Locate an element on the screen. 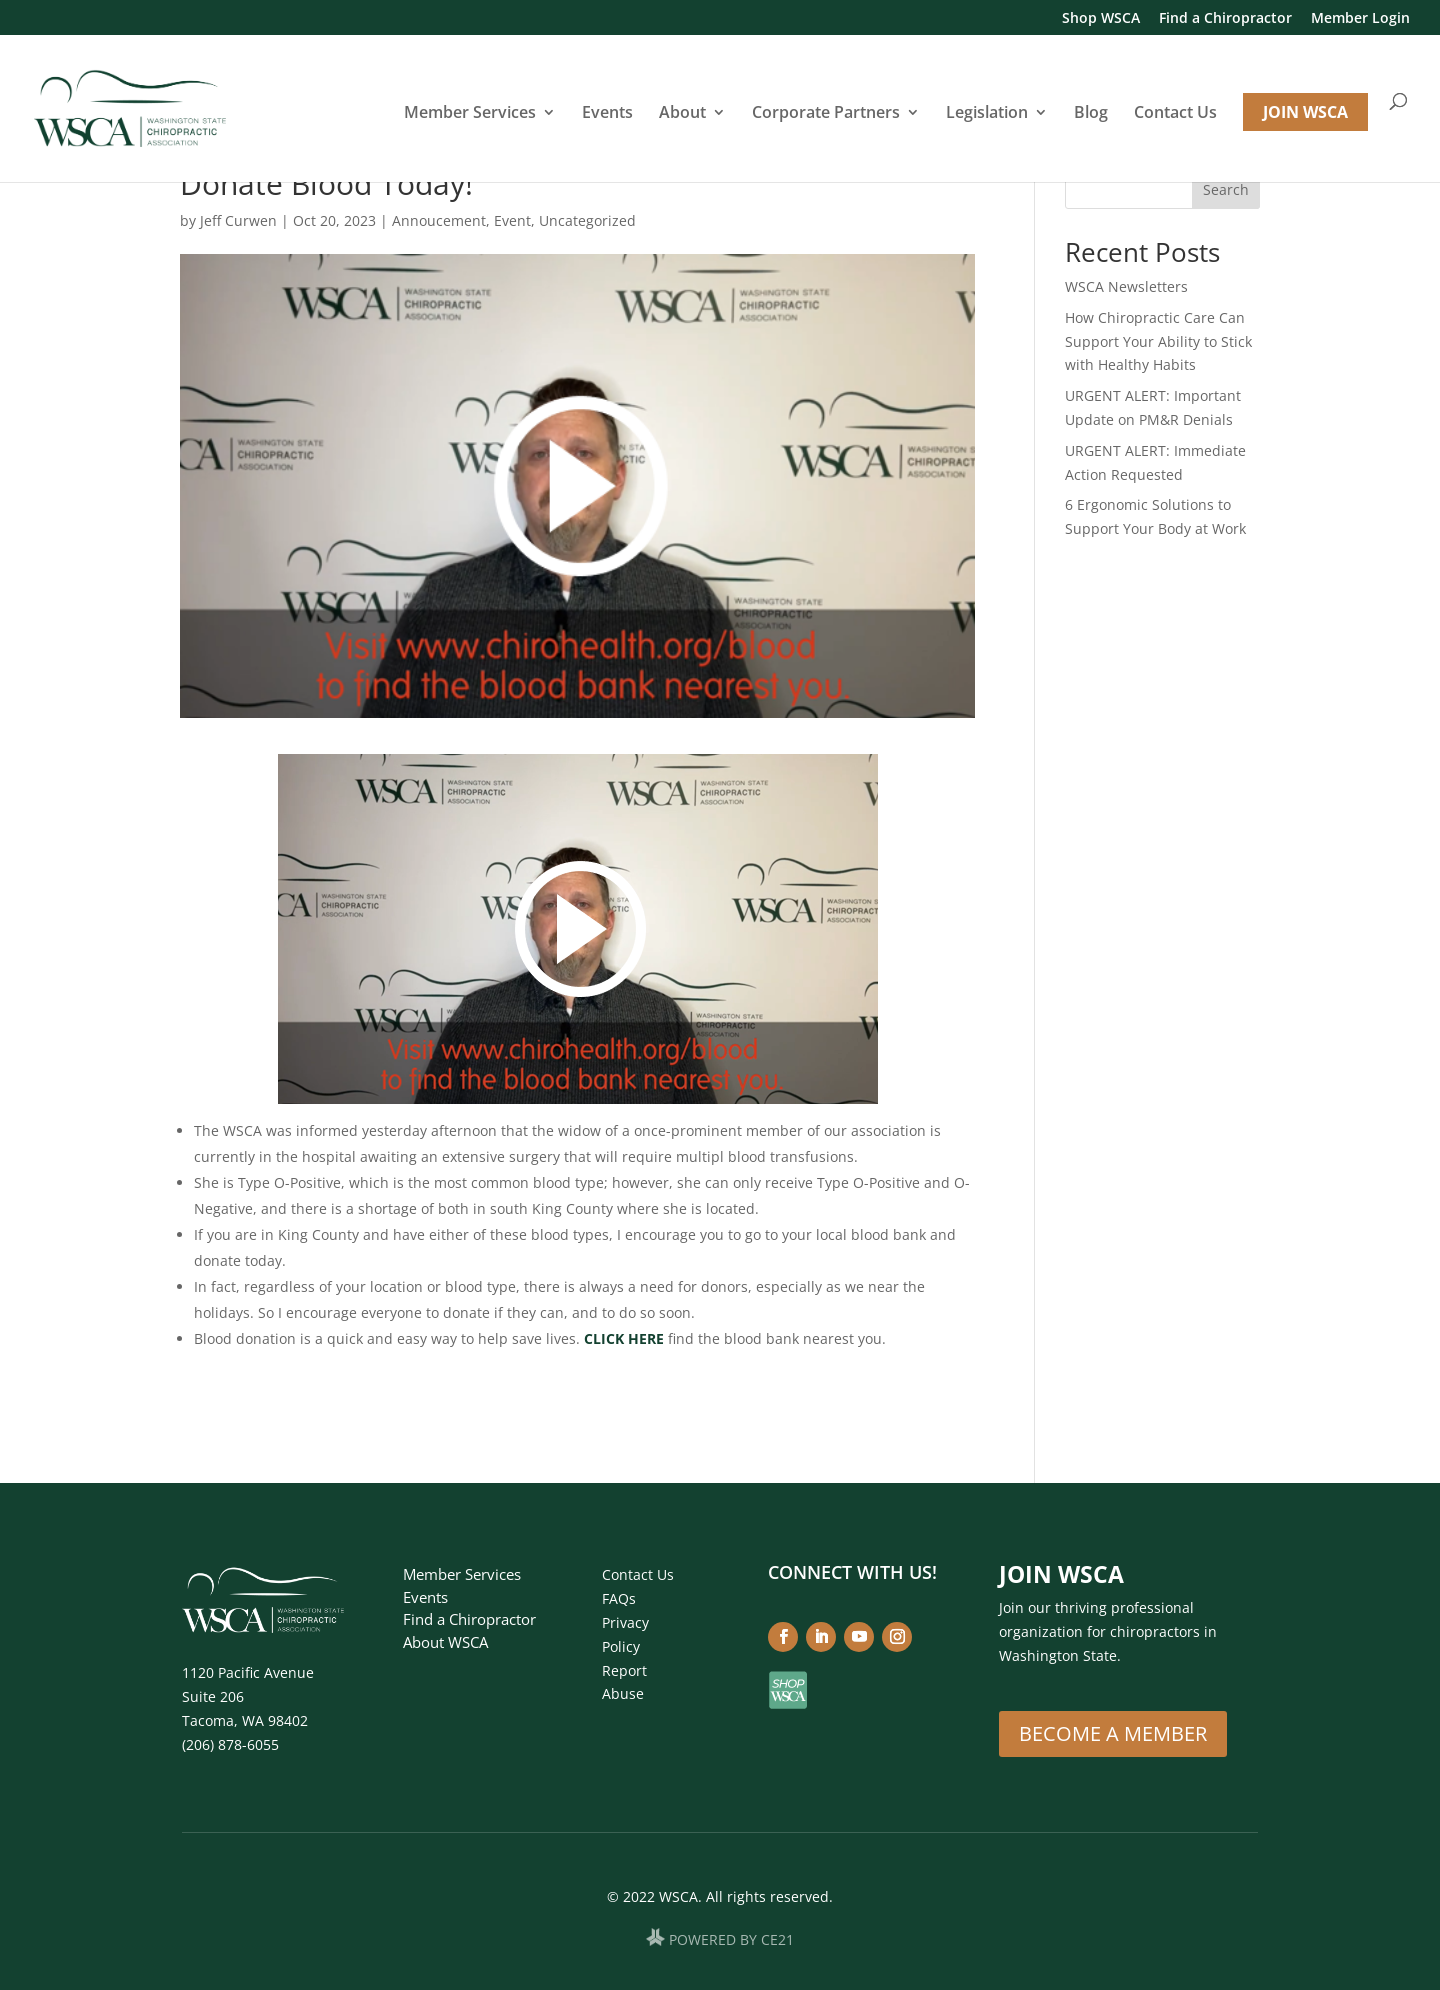 Image resolution: width=1440 pixels, height=1990 pixels. Events is located at coordinates (607, 114).